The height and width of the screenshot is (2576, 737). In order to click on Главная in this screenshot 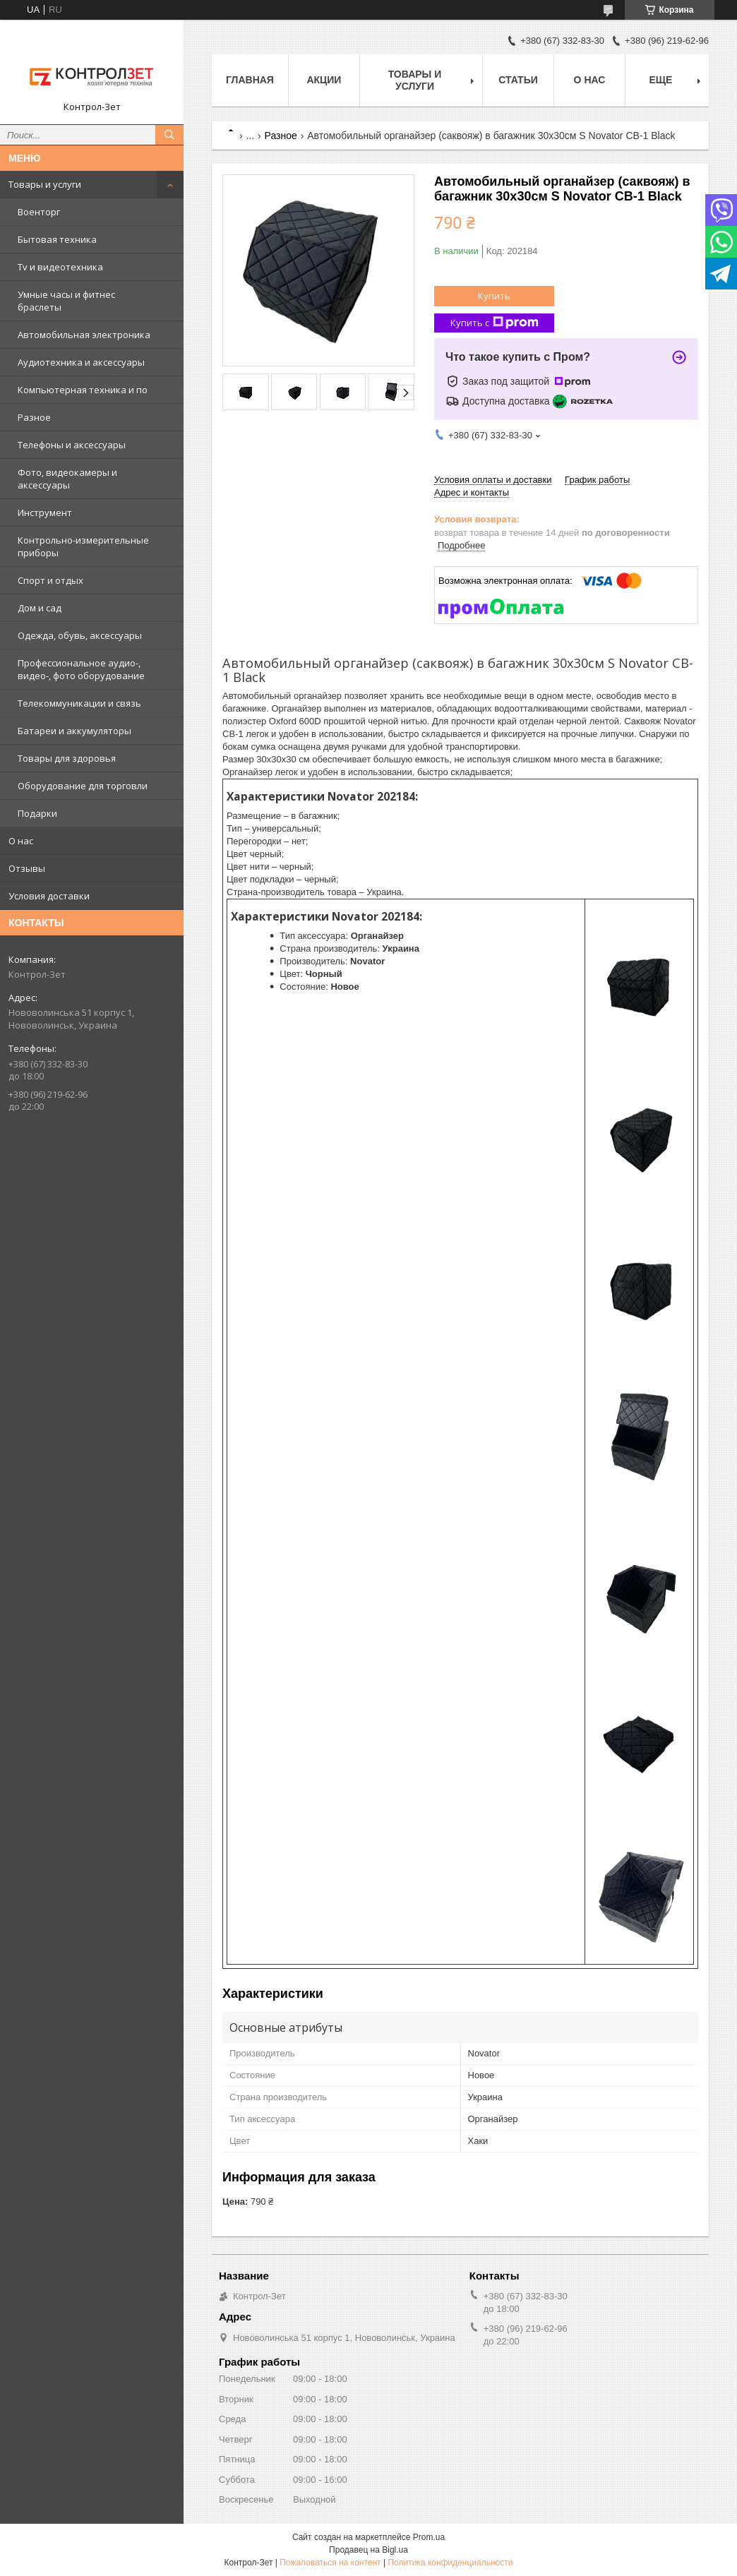, I will do `click(250, 79)`.